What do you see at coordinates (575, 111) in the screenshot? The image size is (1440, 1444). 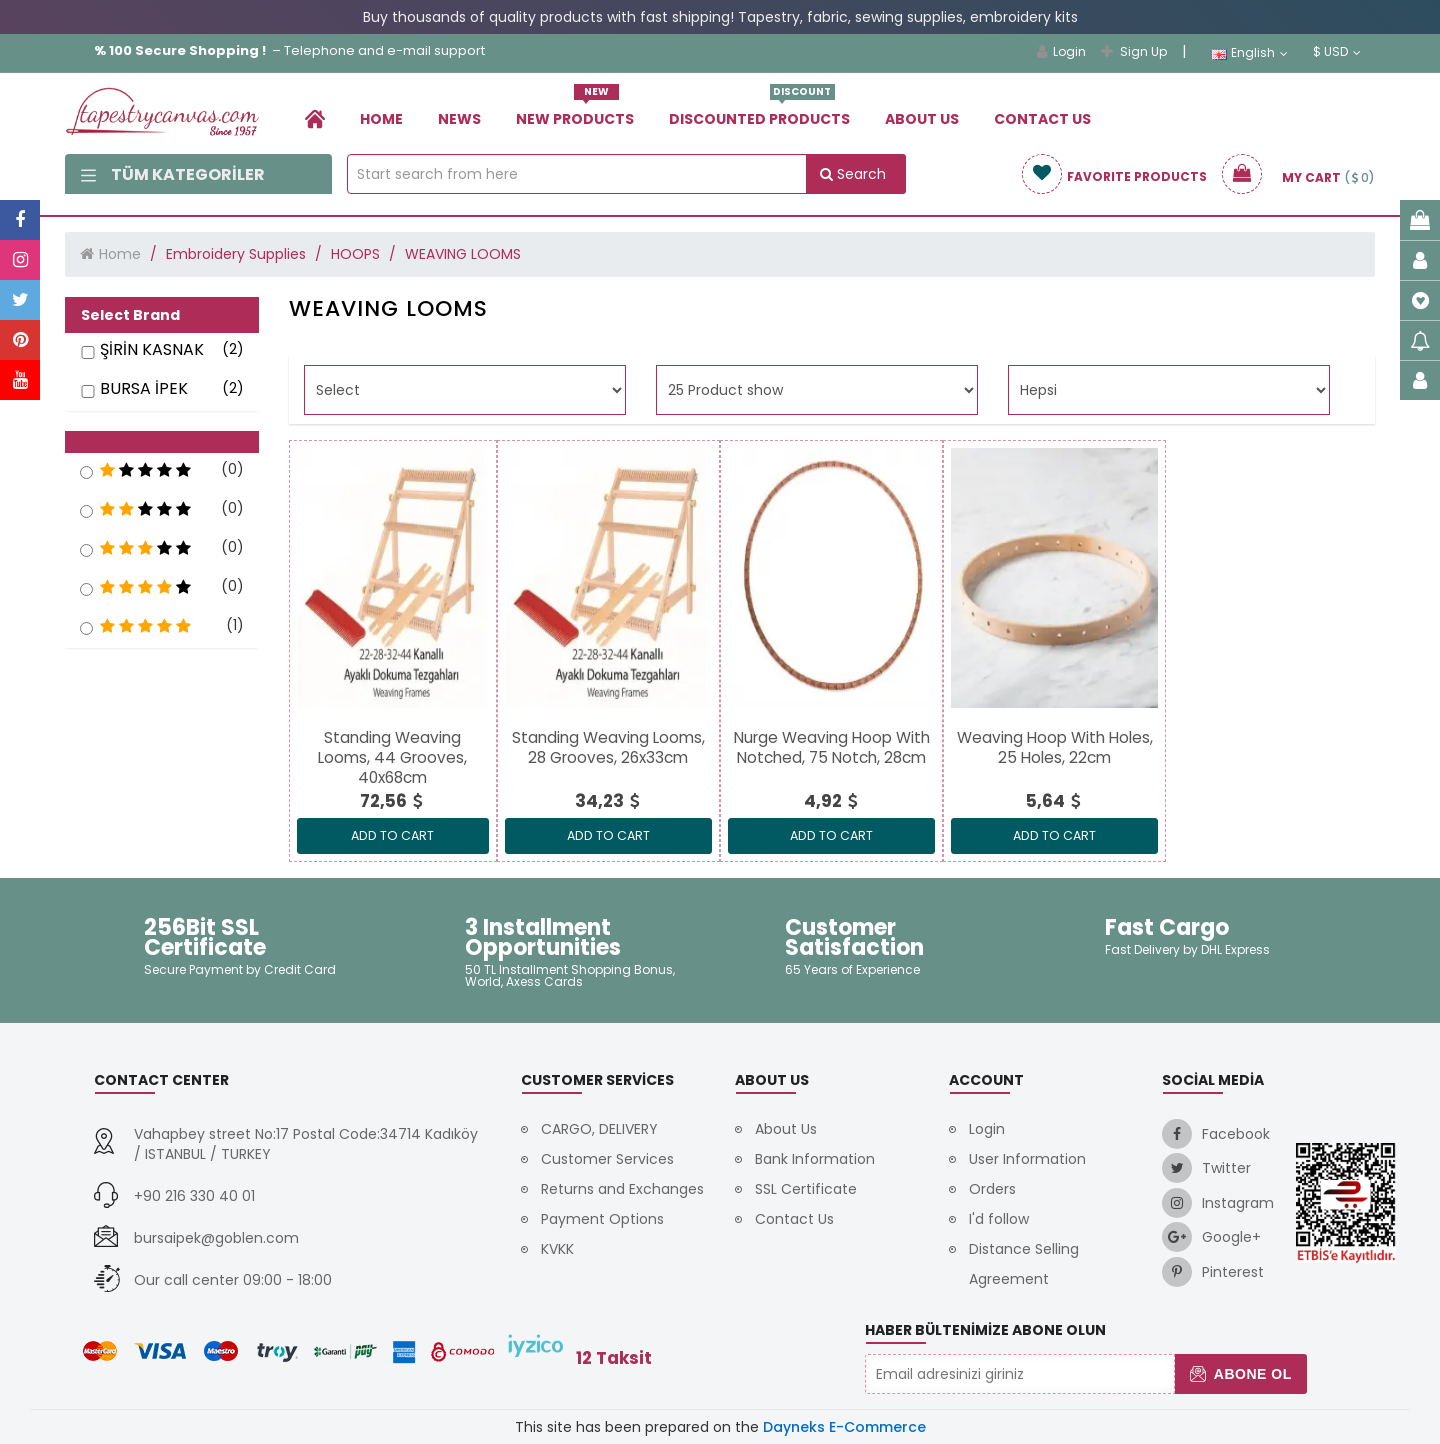 I see `New Products [link]` at bounding box center [575, 111].